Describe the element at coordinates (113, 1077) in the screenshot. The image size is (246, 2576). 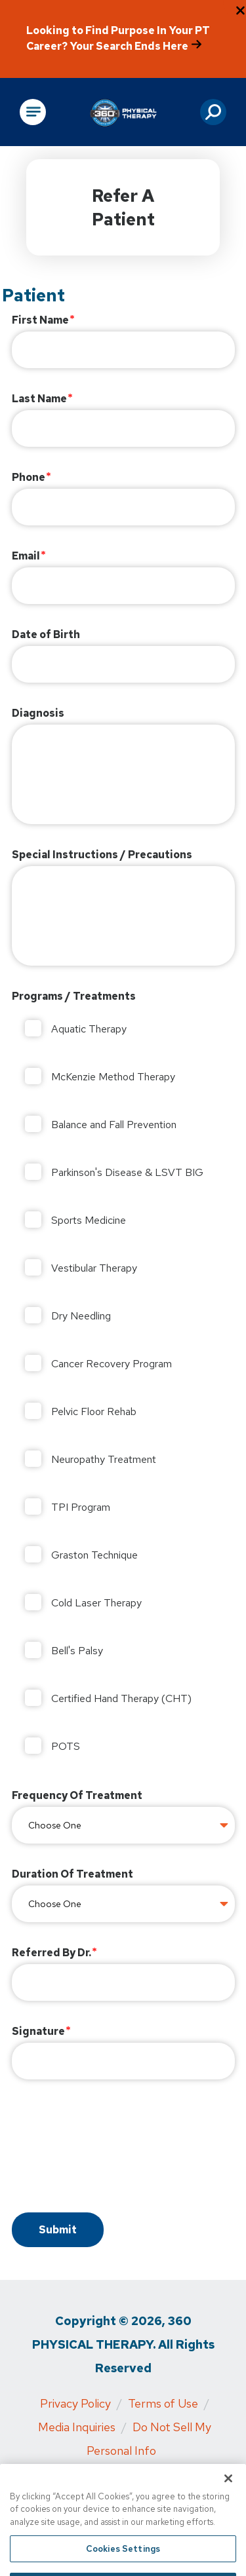
I see `McKenzie Method Therapy` at that location.